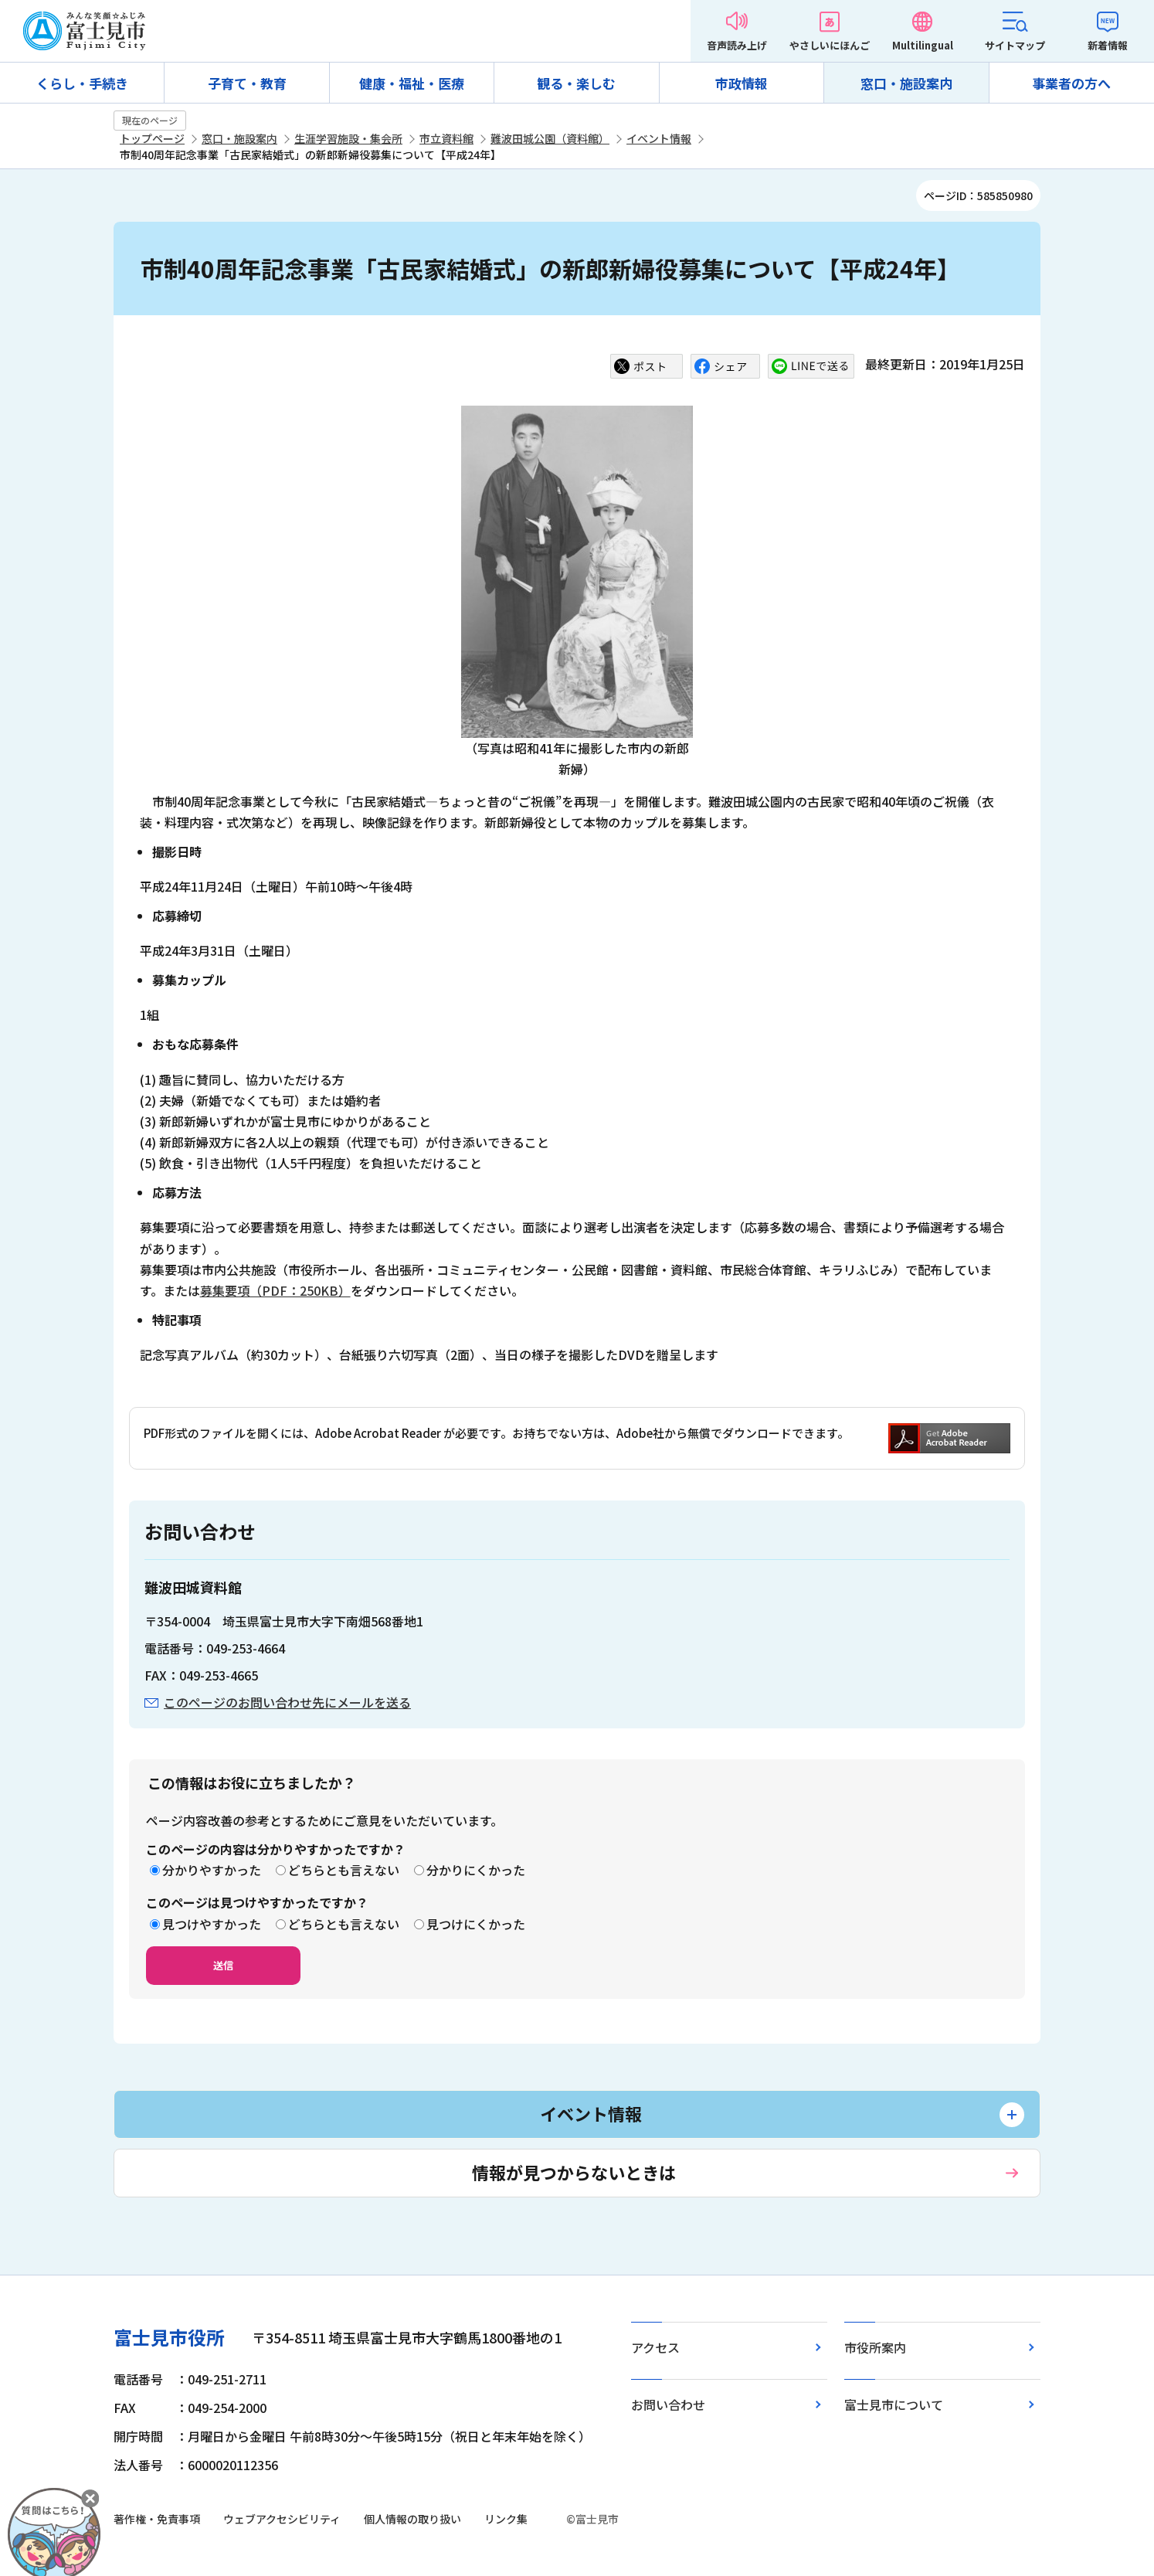  Describe the element at coordinates (549, 138) in the screenshot. I see `難波田城公園（資料館）` at that location.